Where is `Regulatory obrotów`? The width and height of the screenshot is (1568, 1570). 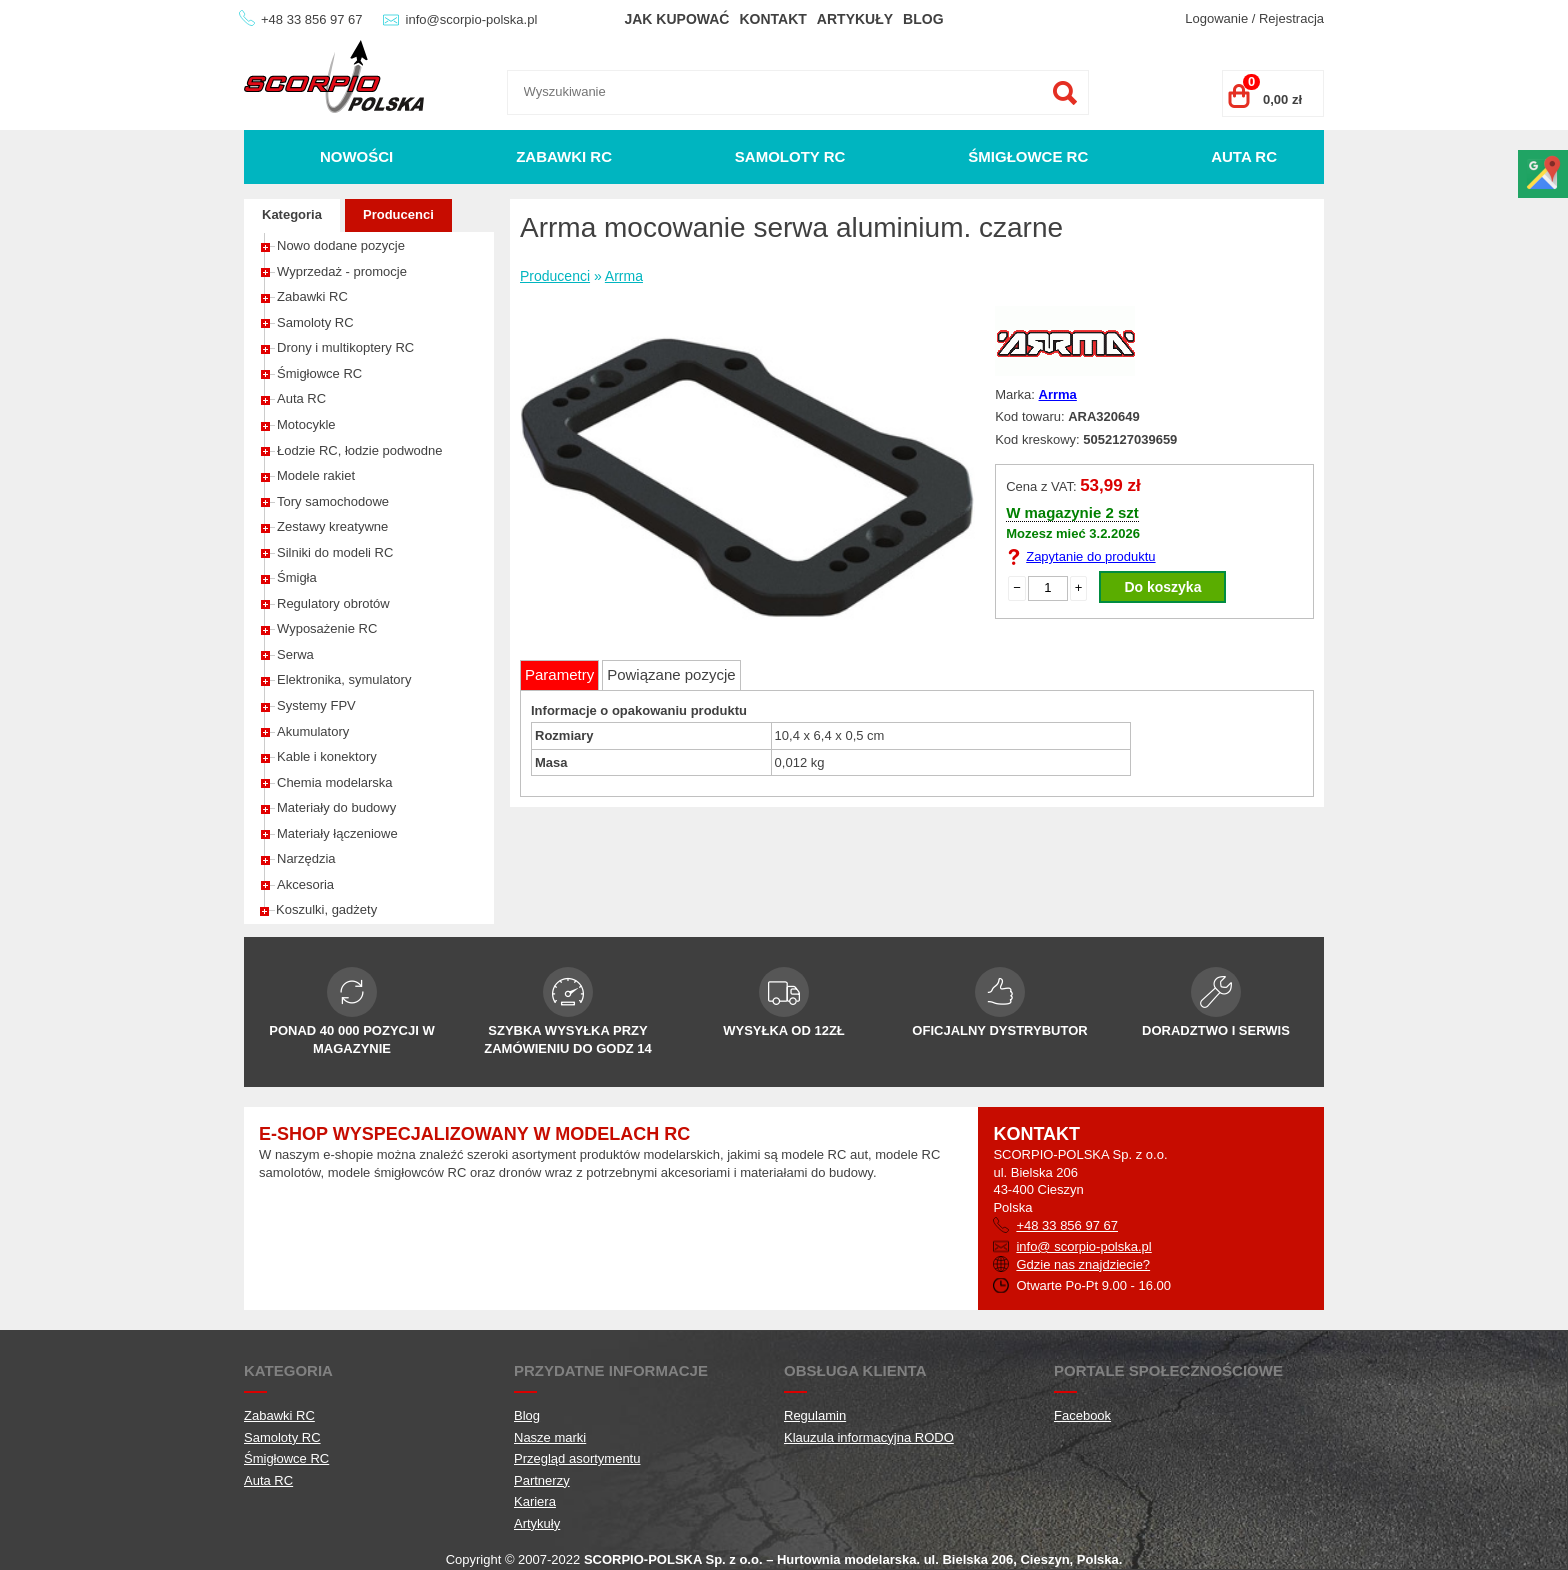 Regulatory obrotów is located at coordinates (333, 603).